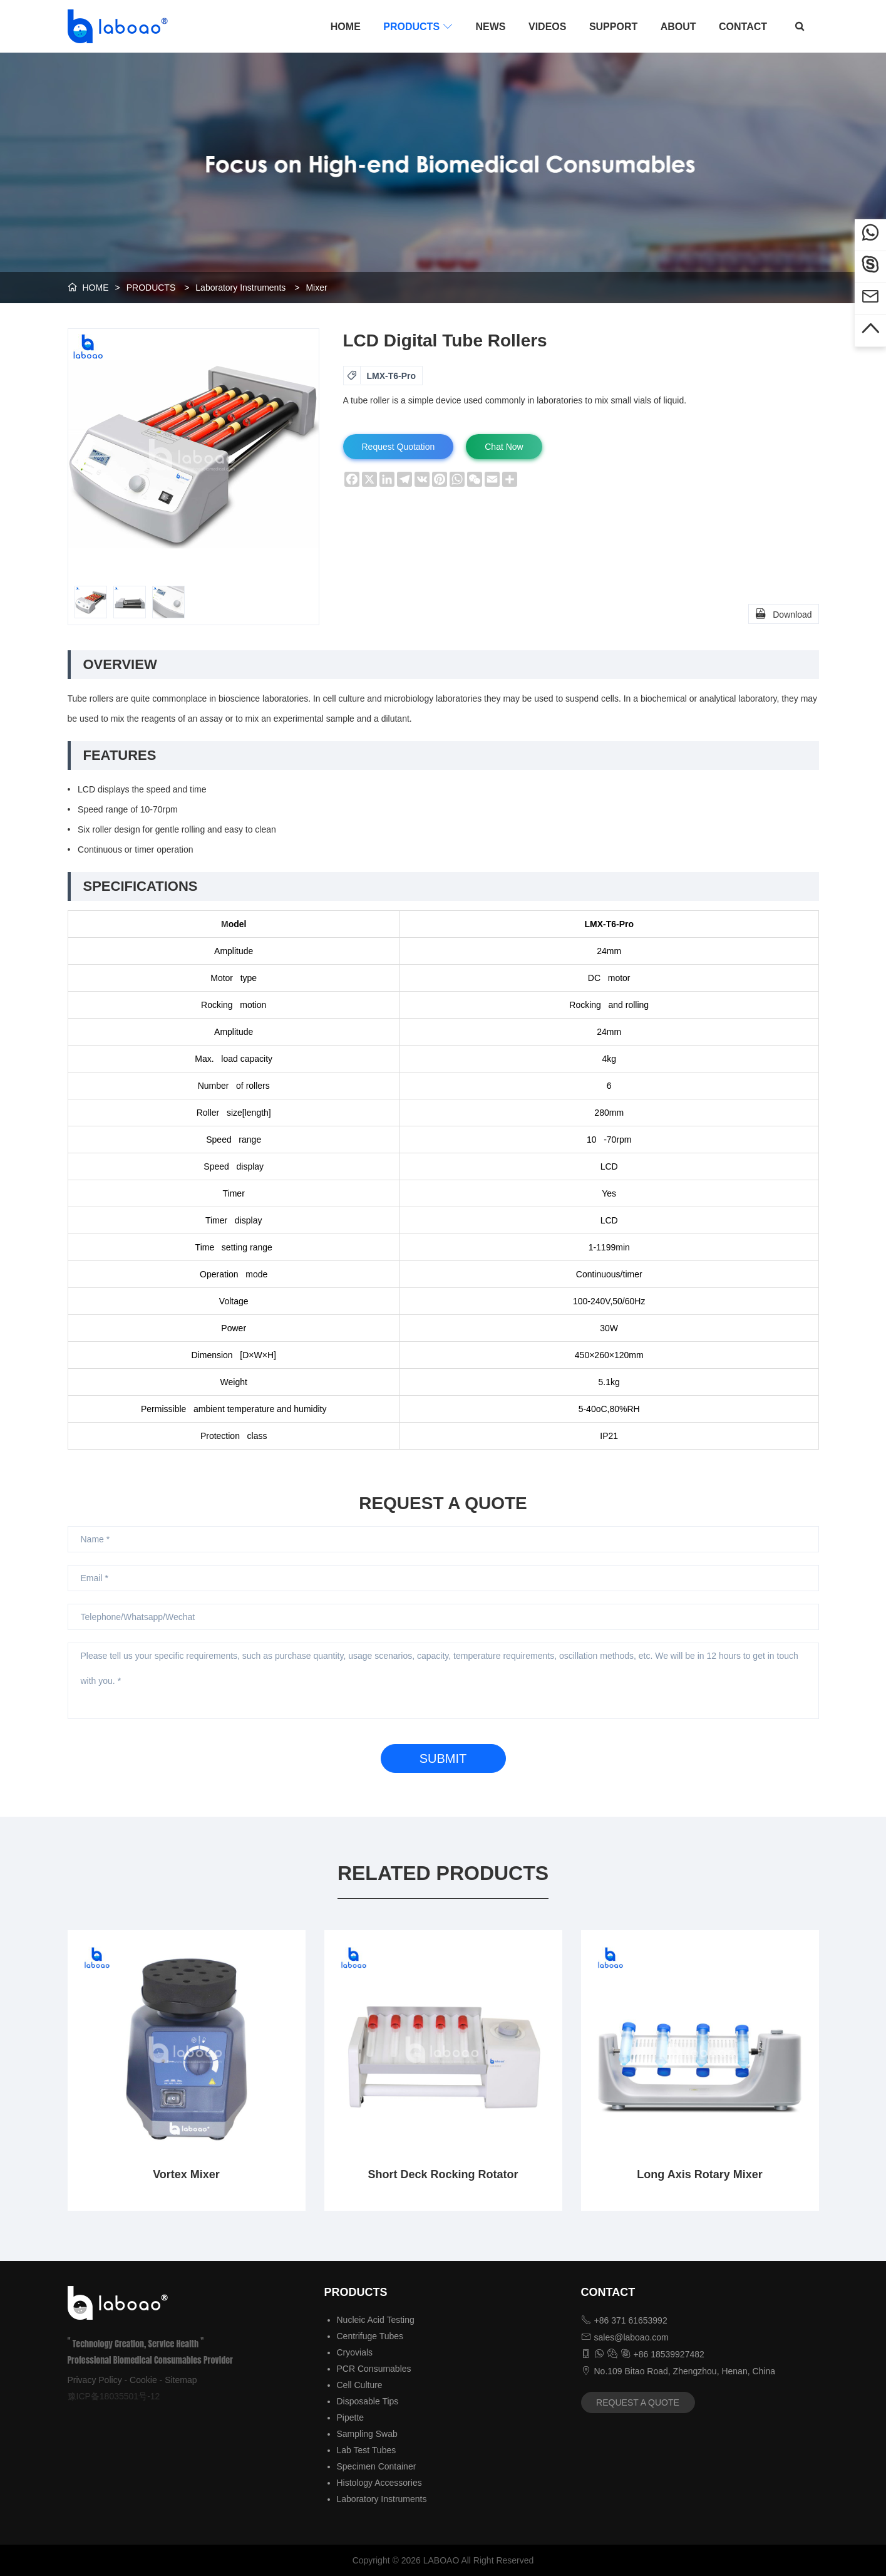  I want to click on HOME, so click(346, 26).